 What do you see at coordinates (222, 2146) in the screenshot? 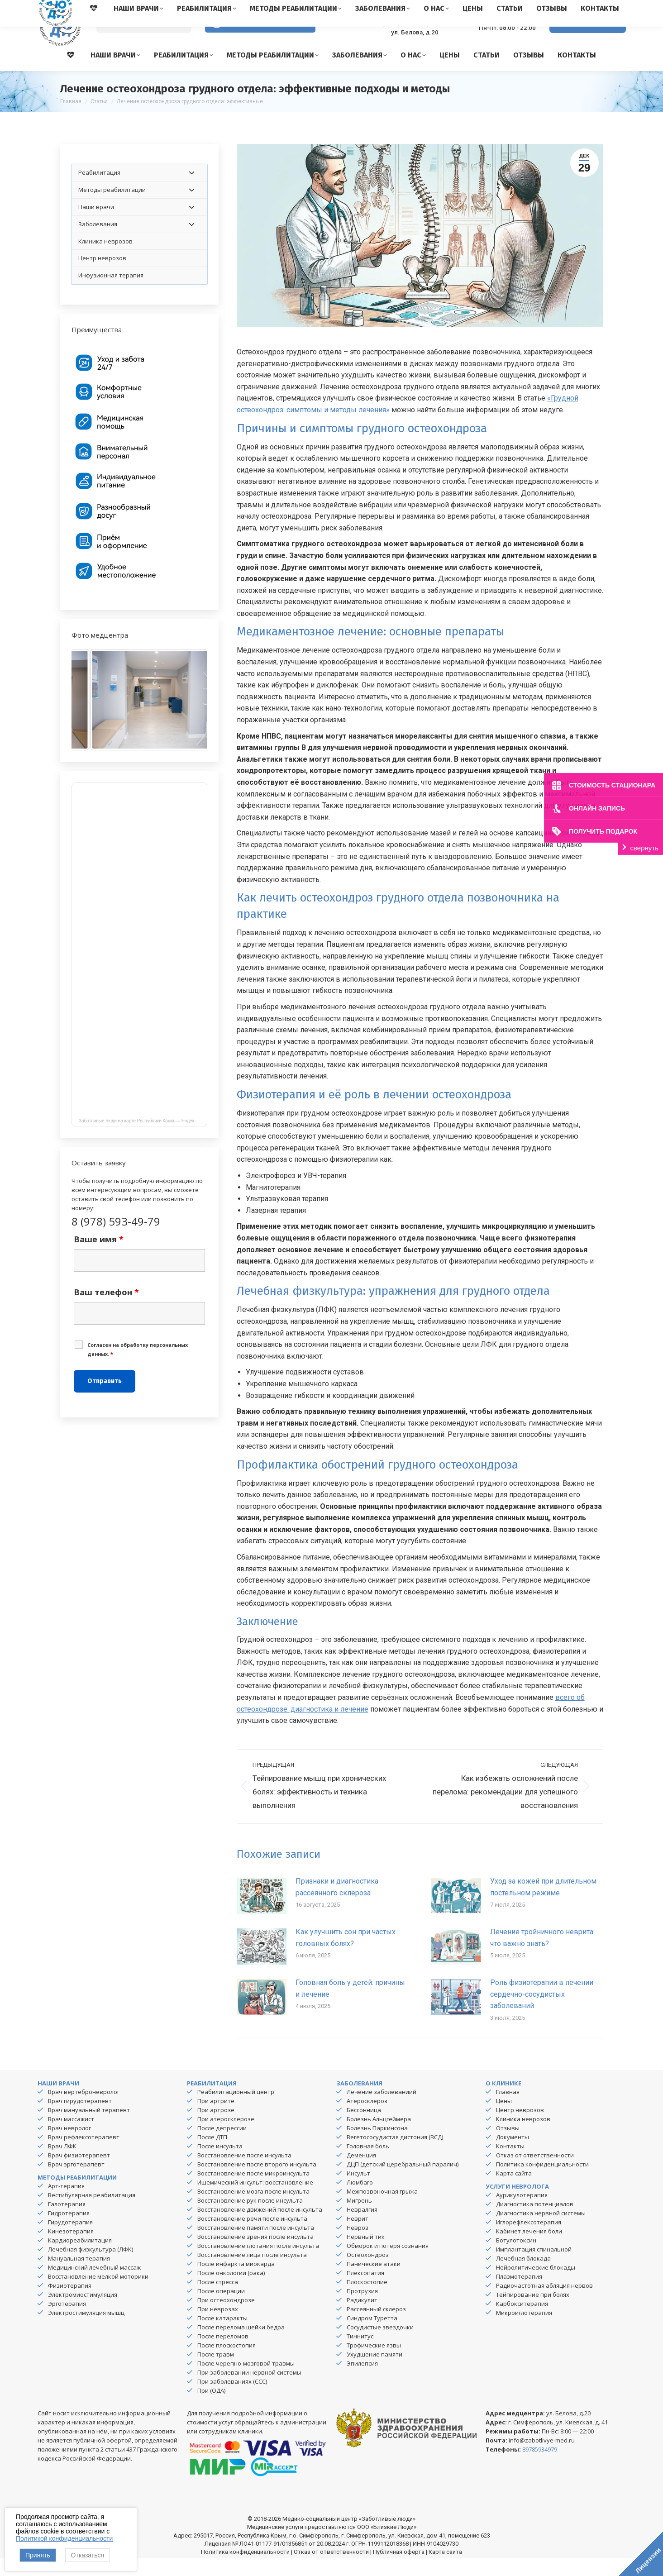
I see `После депрессии` at bounding box center [222, 2146].